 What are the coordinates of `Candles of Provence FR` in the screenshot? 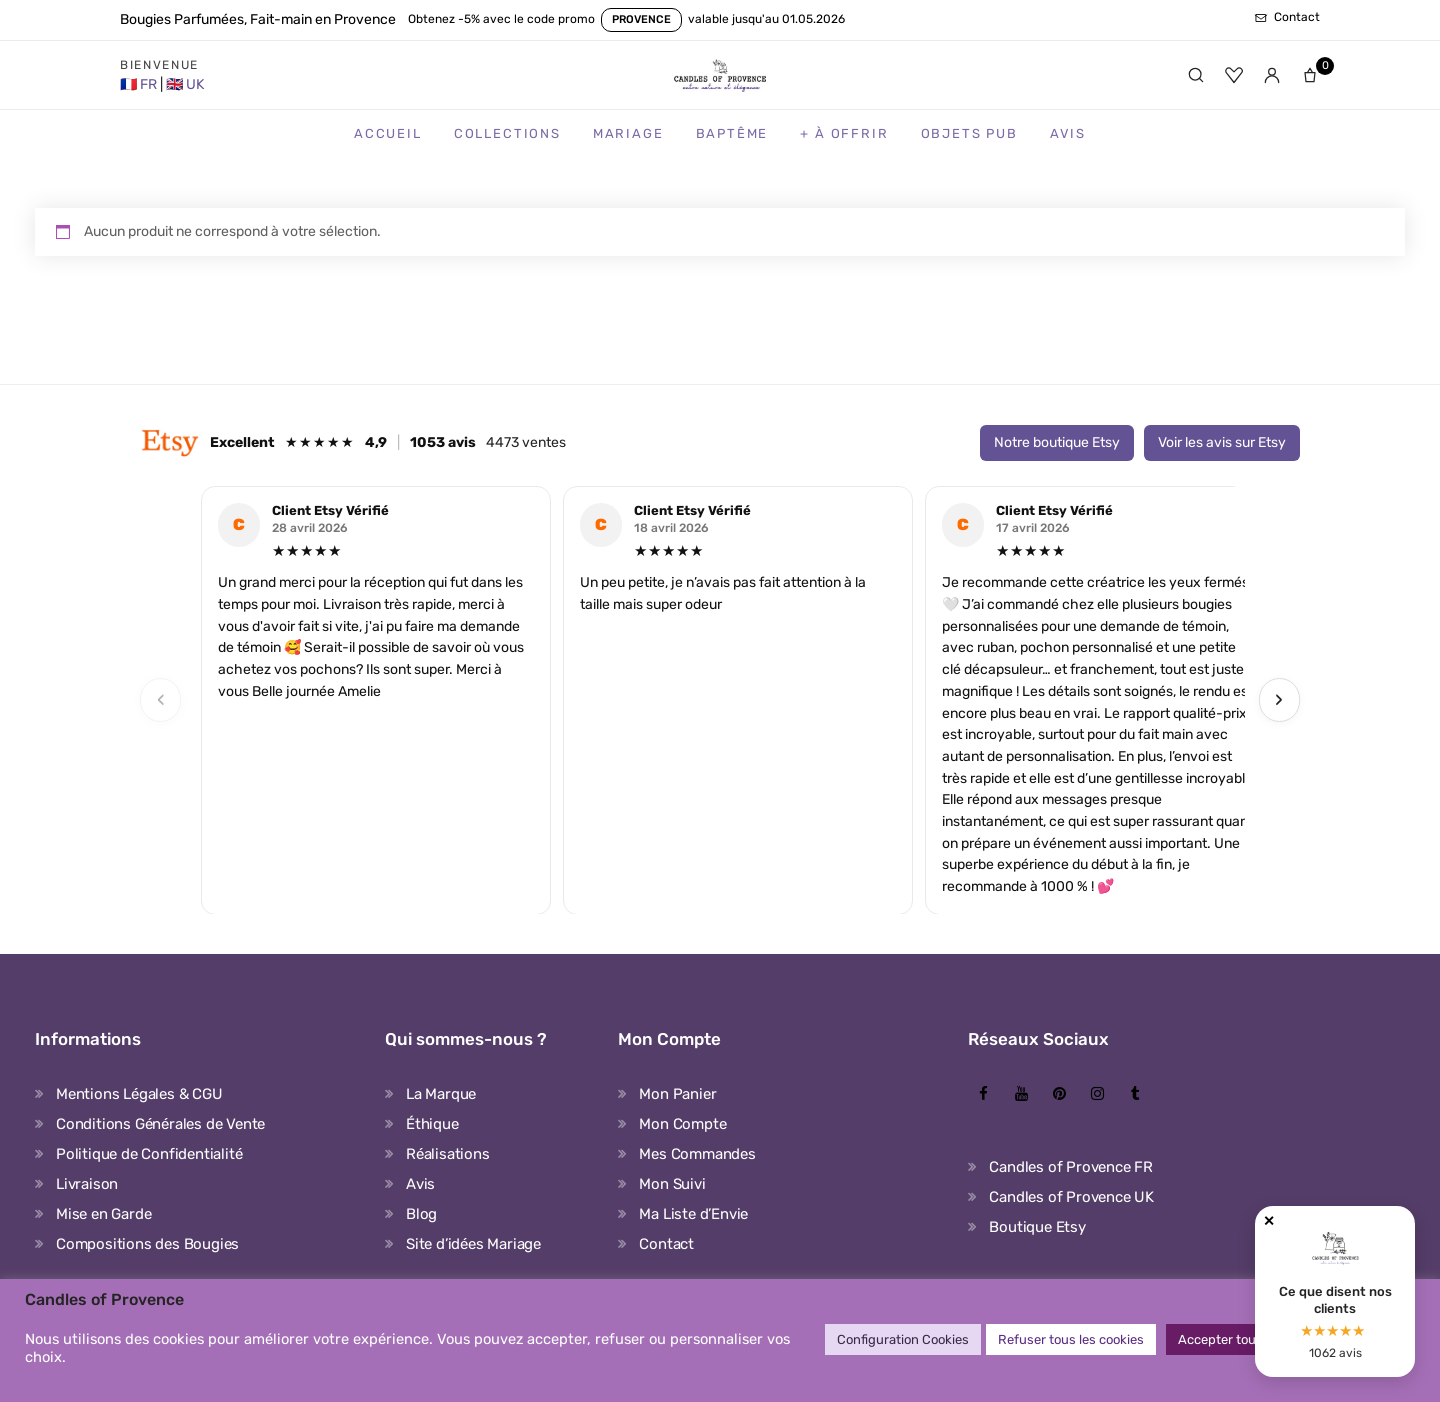 It's located at (1071, 1167).